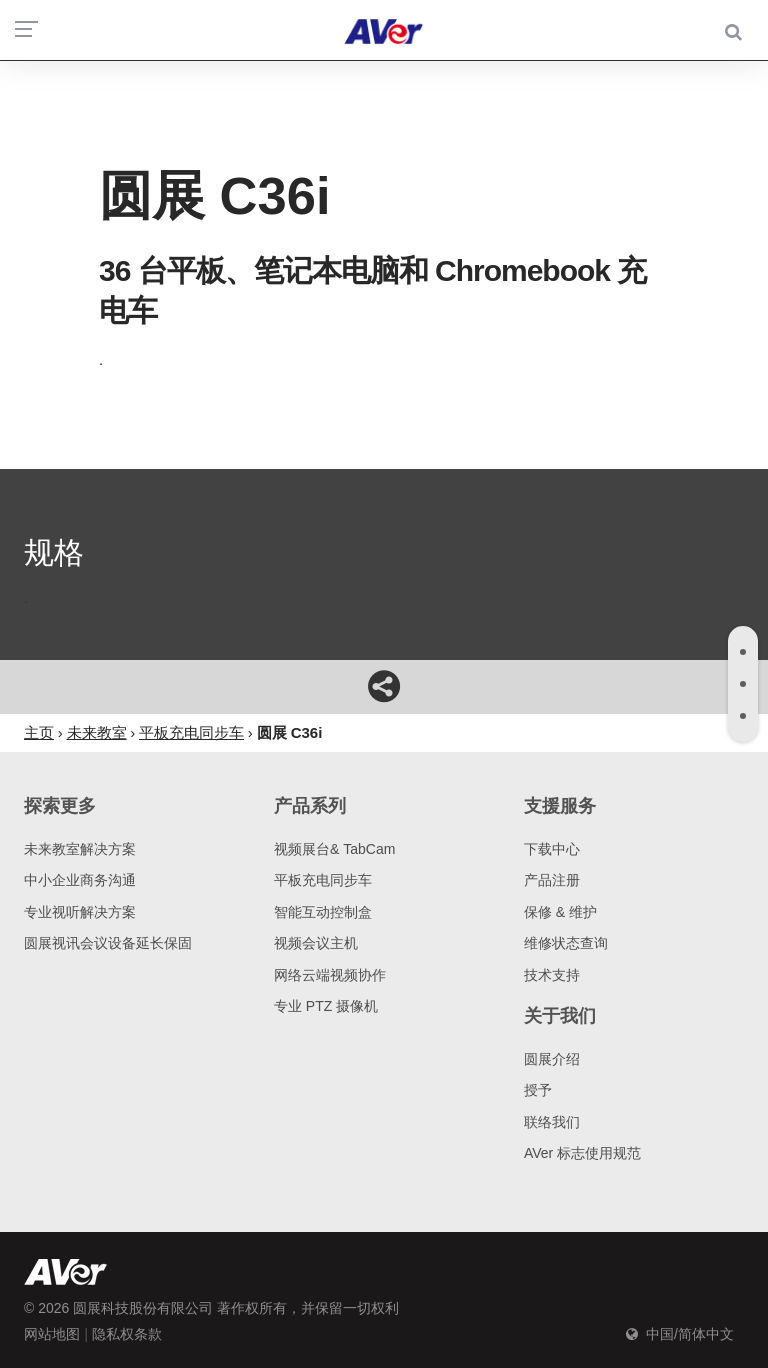  Describe the element at coordinates (552, 975) in the screenshot. I see `技术支持` at that location.